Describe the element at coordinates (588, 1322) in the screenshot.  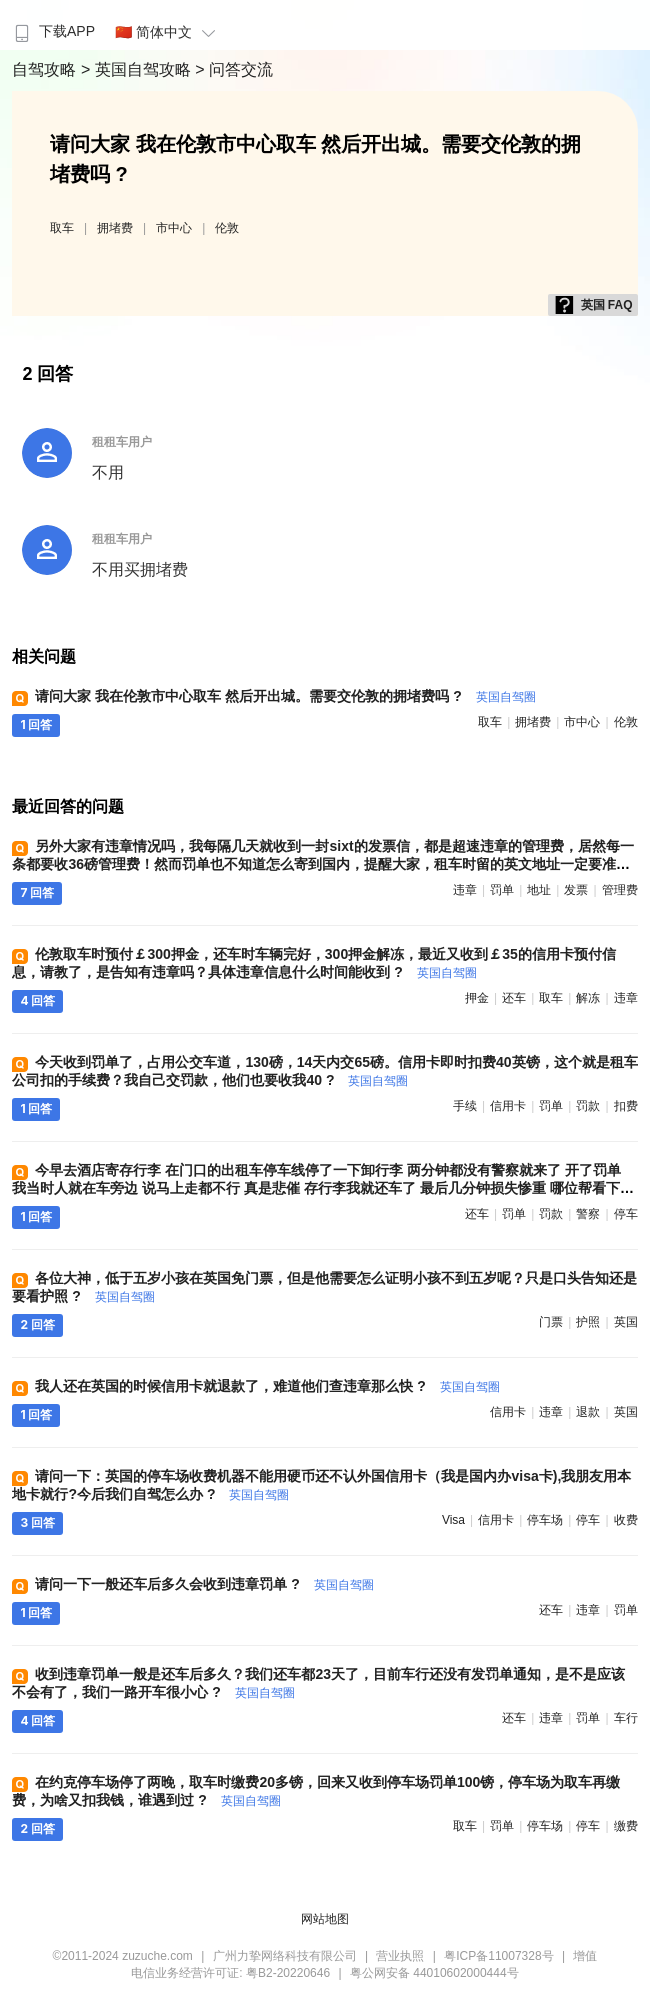
I see `护照` at that location.